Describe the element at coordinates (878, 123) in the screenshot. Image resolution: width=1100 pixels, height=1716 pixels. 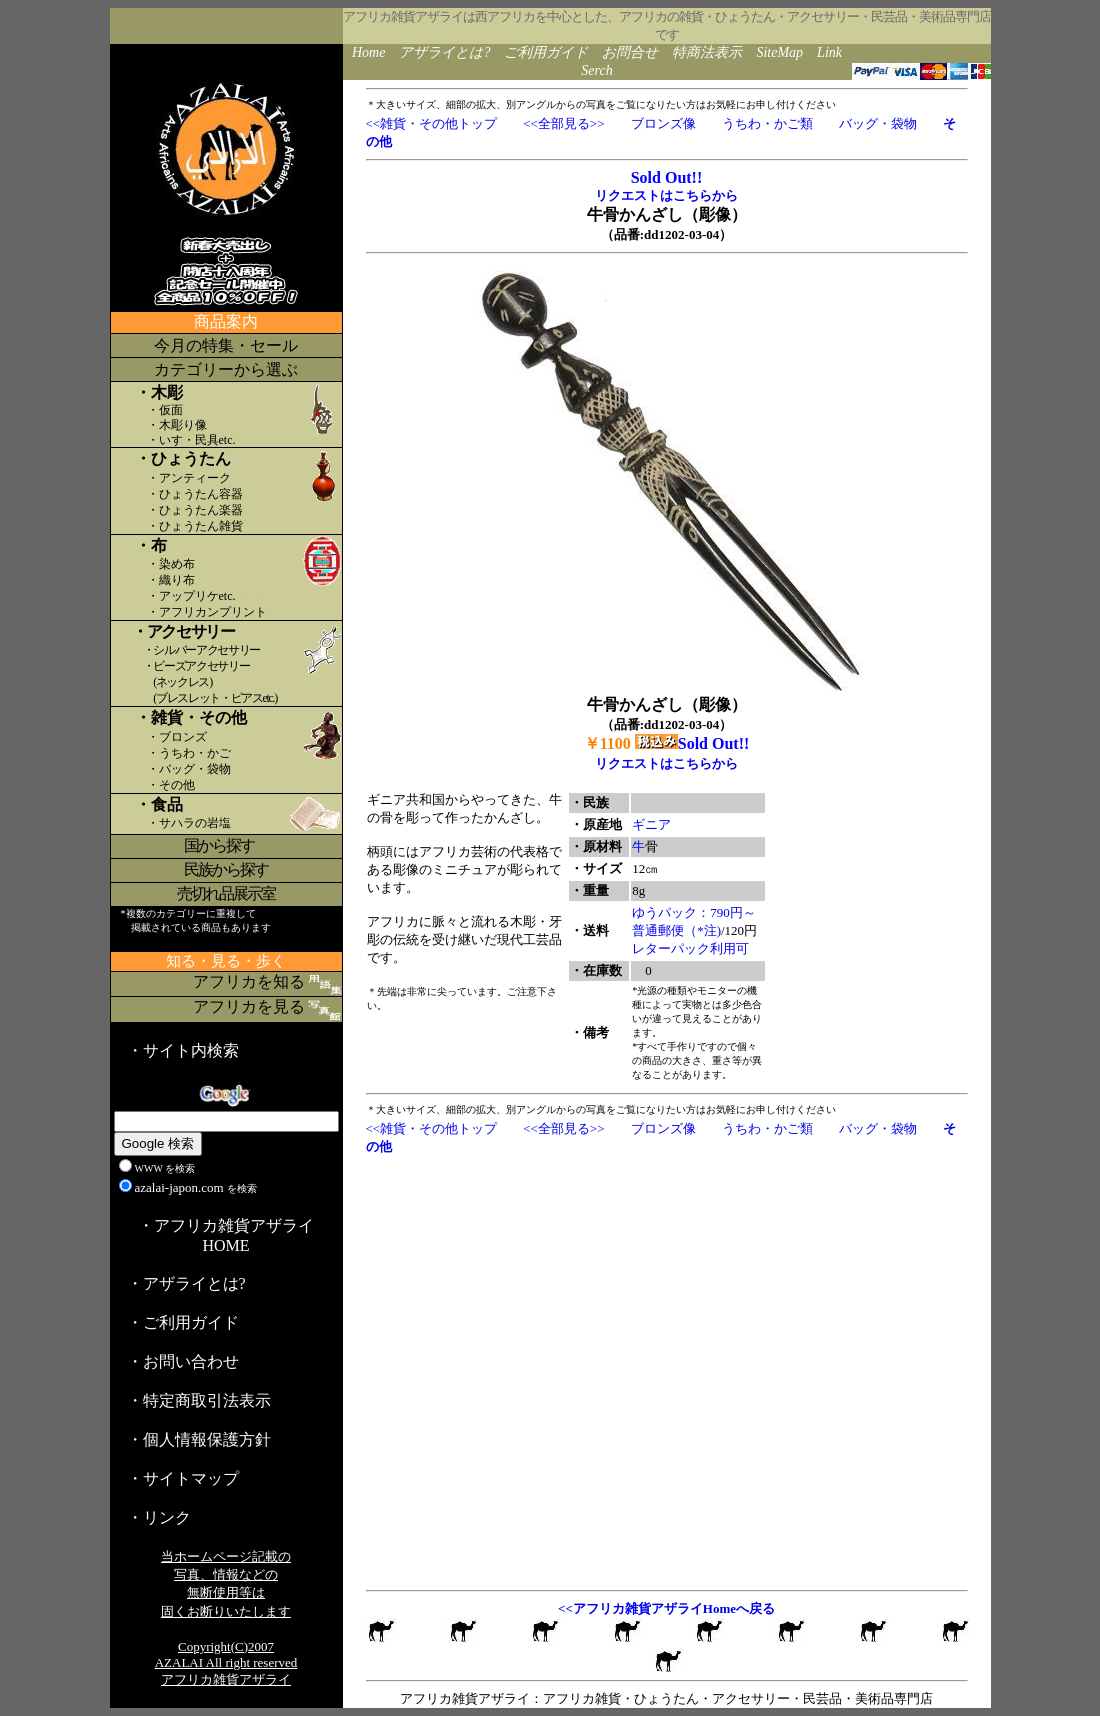
I see `バッグ・袋物` at that location.